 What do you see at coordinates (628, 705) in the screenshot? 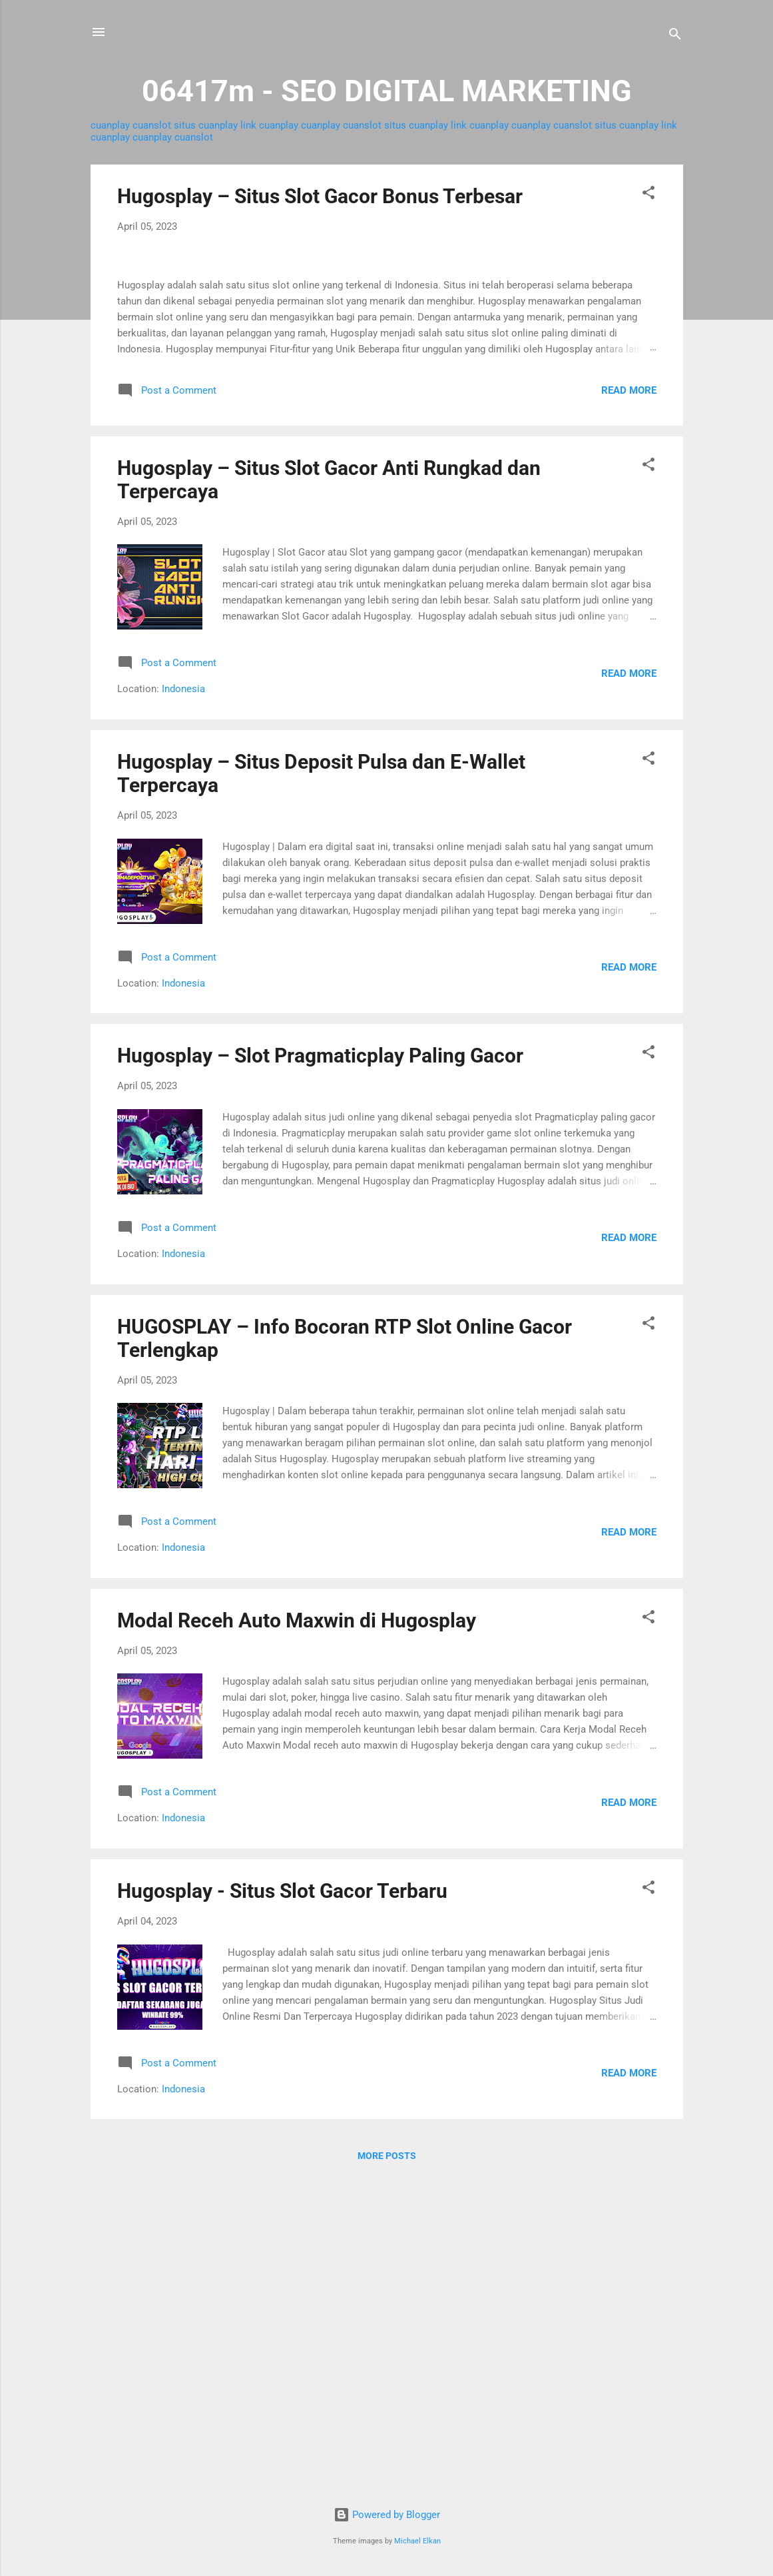
I see `Read more` at bounding box center [628, 705].